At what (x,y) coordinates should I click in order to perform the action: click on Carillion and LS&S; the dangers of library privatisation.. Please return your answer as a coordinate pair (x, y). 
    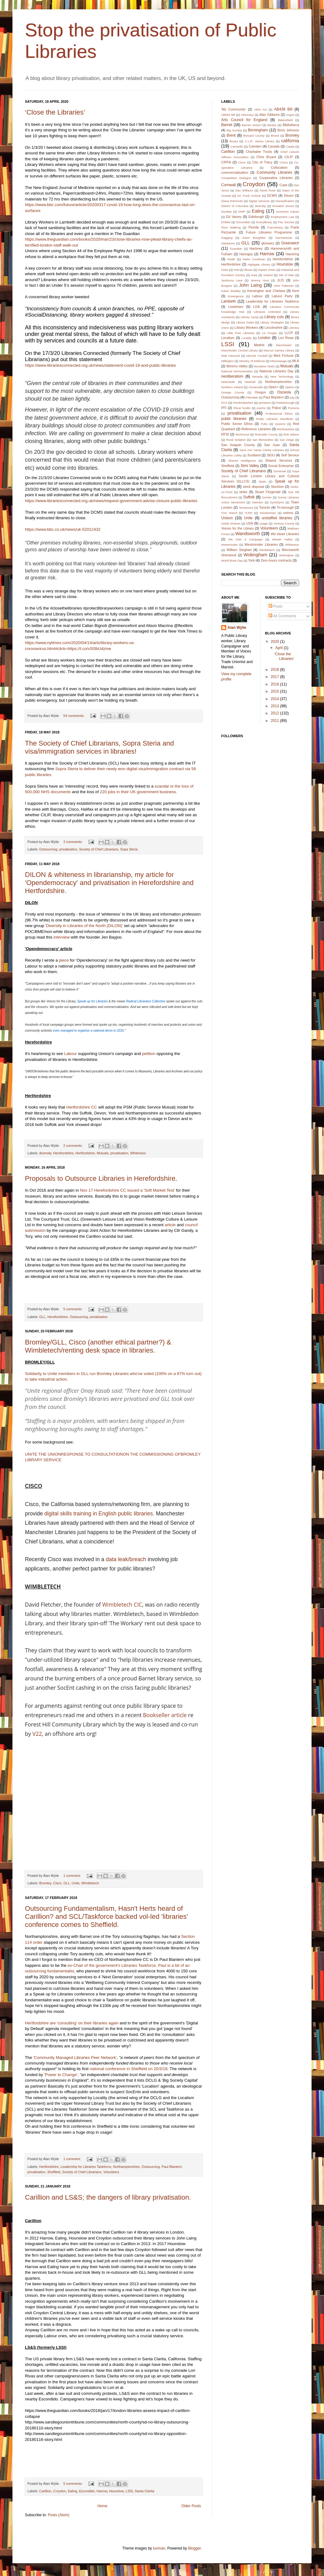
    Looking at the image, I should click on (108, 2197).